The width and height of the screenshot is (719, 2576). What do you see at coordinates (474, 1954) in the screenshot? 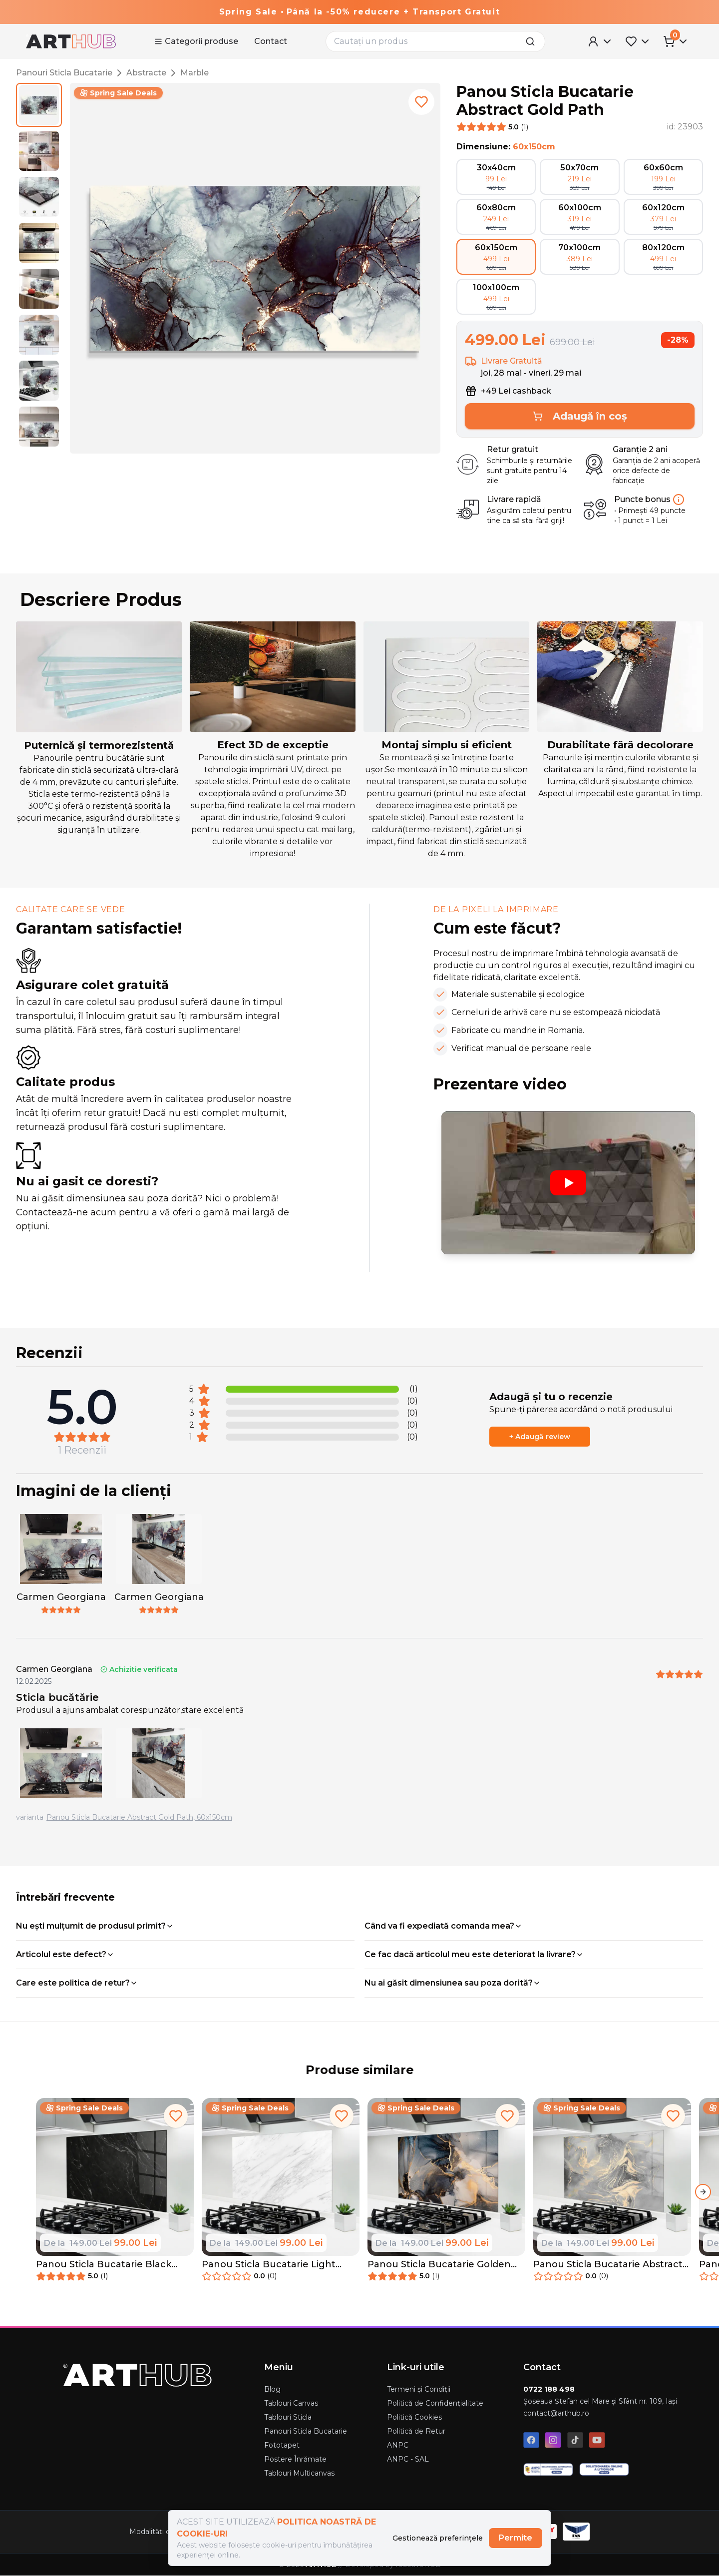
I see `Ce fac dacă articolul meu este deteriorat la livrare?` at bounding box center [474, 1954].